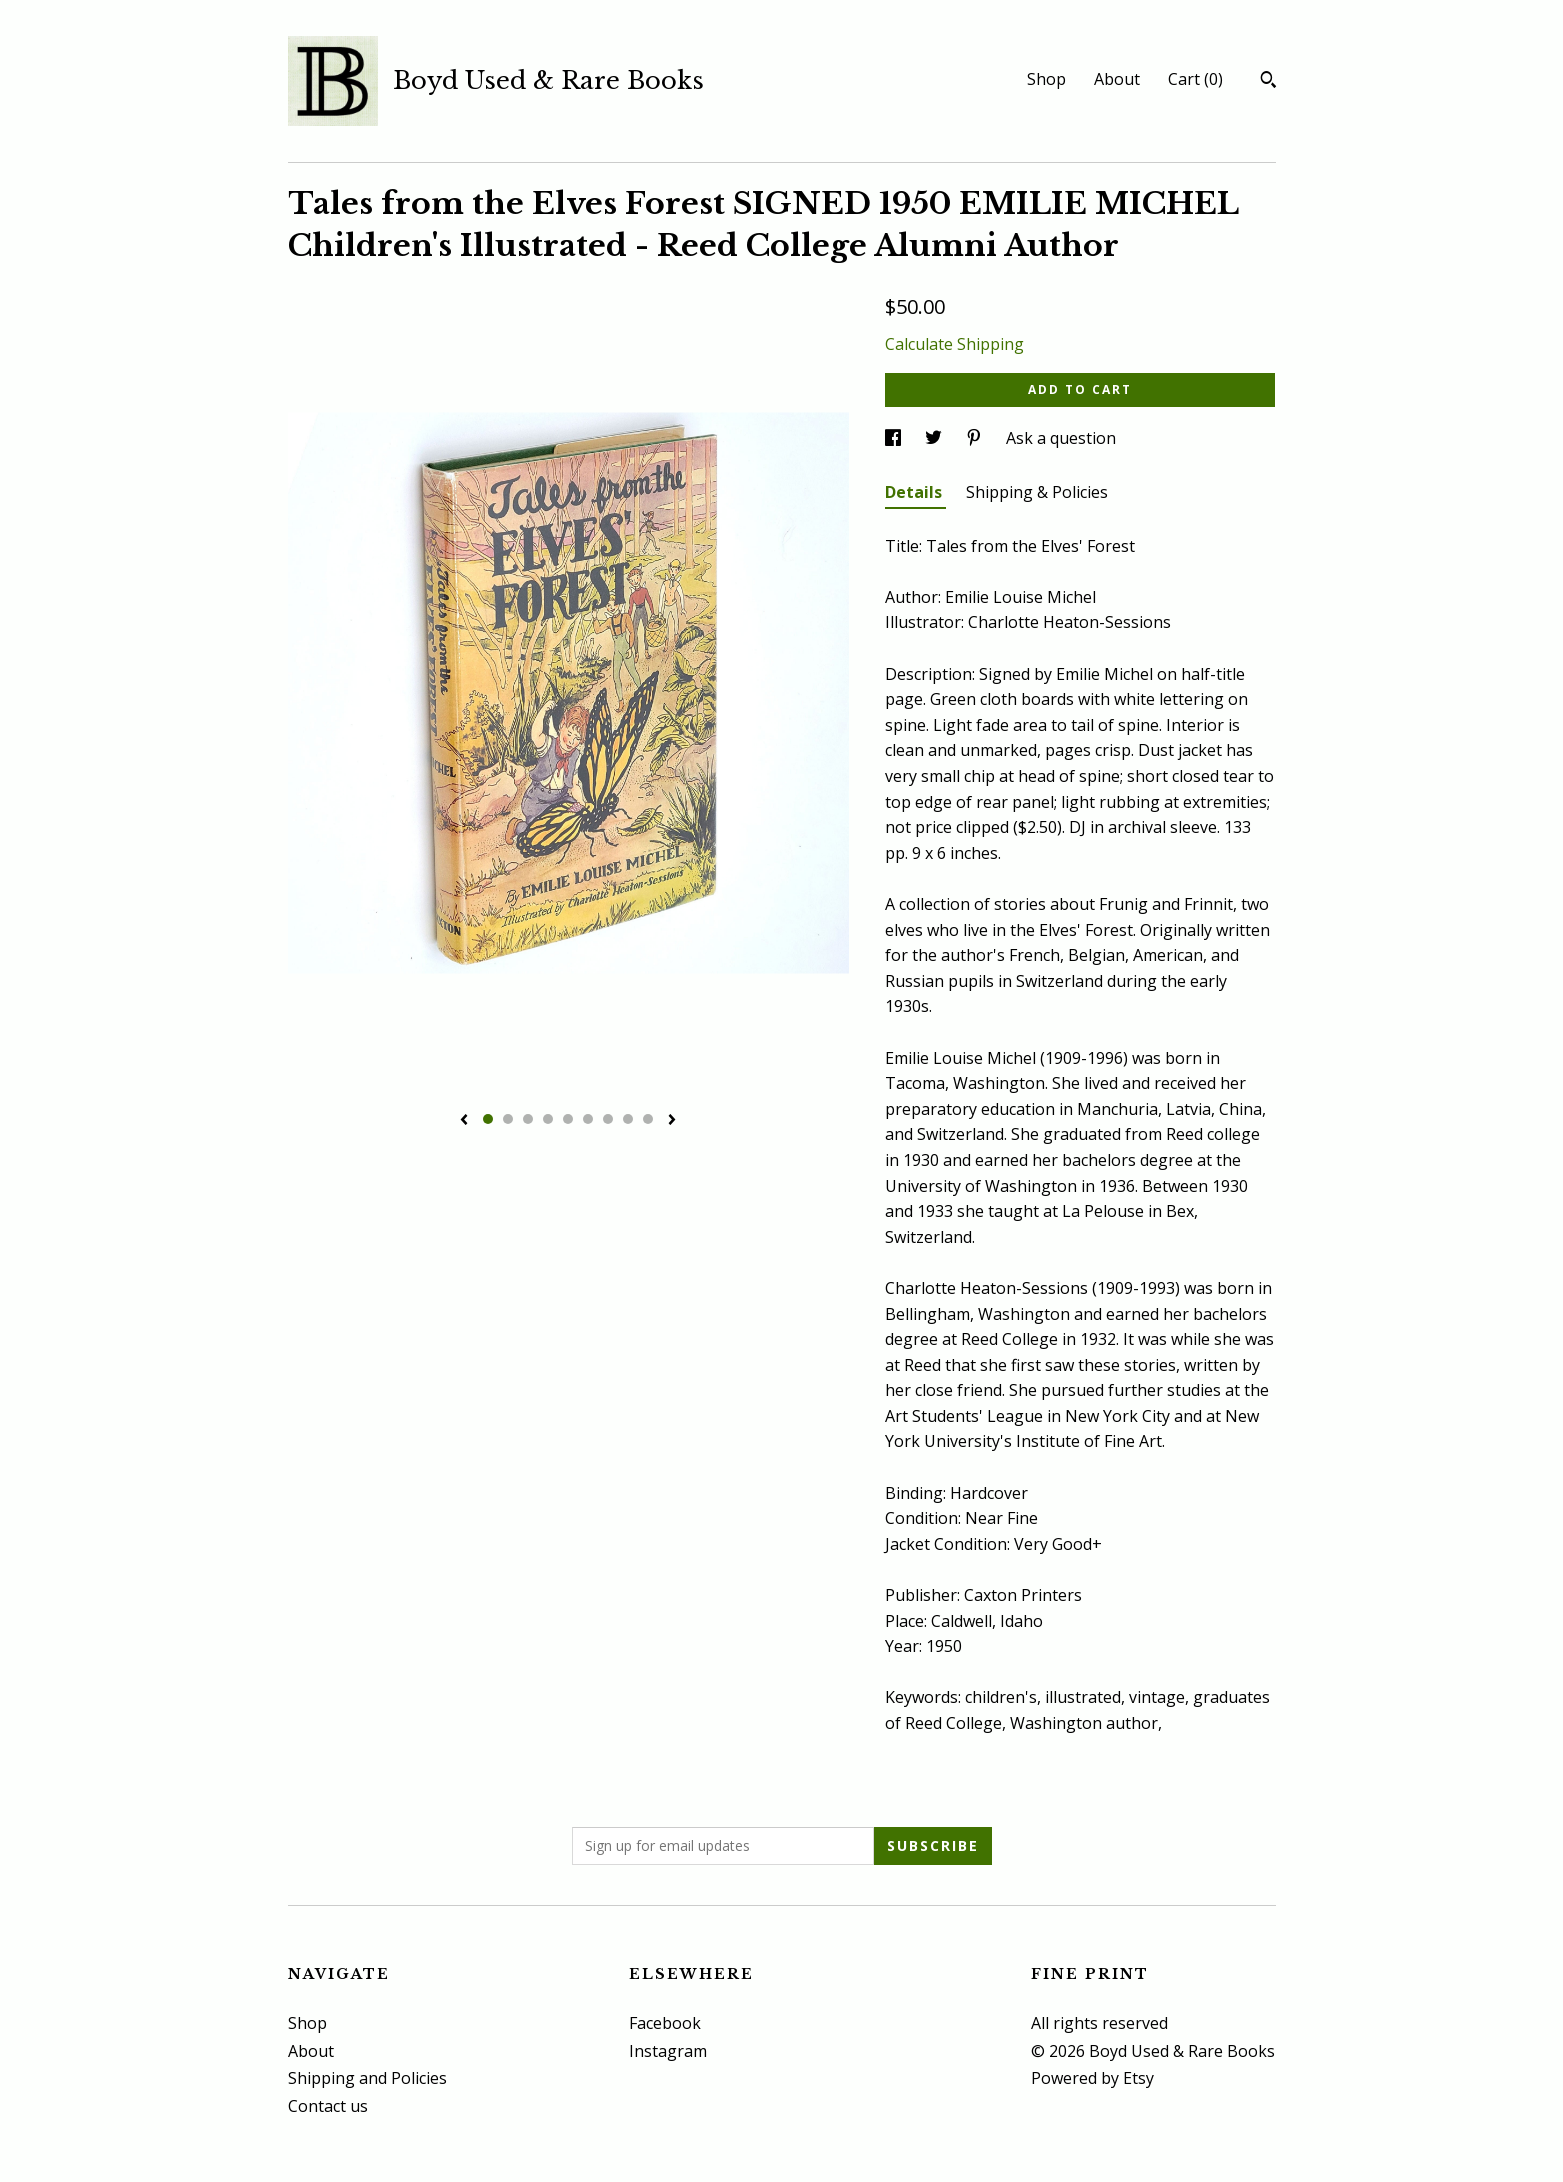 The height and width of the screenshot is (2182, 1563). I want to click on 9 [button], so click(648, 1119).